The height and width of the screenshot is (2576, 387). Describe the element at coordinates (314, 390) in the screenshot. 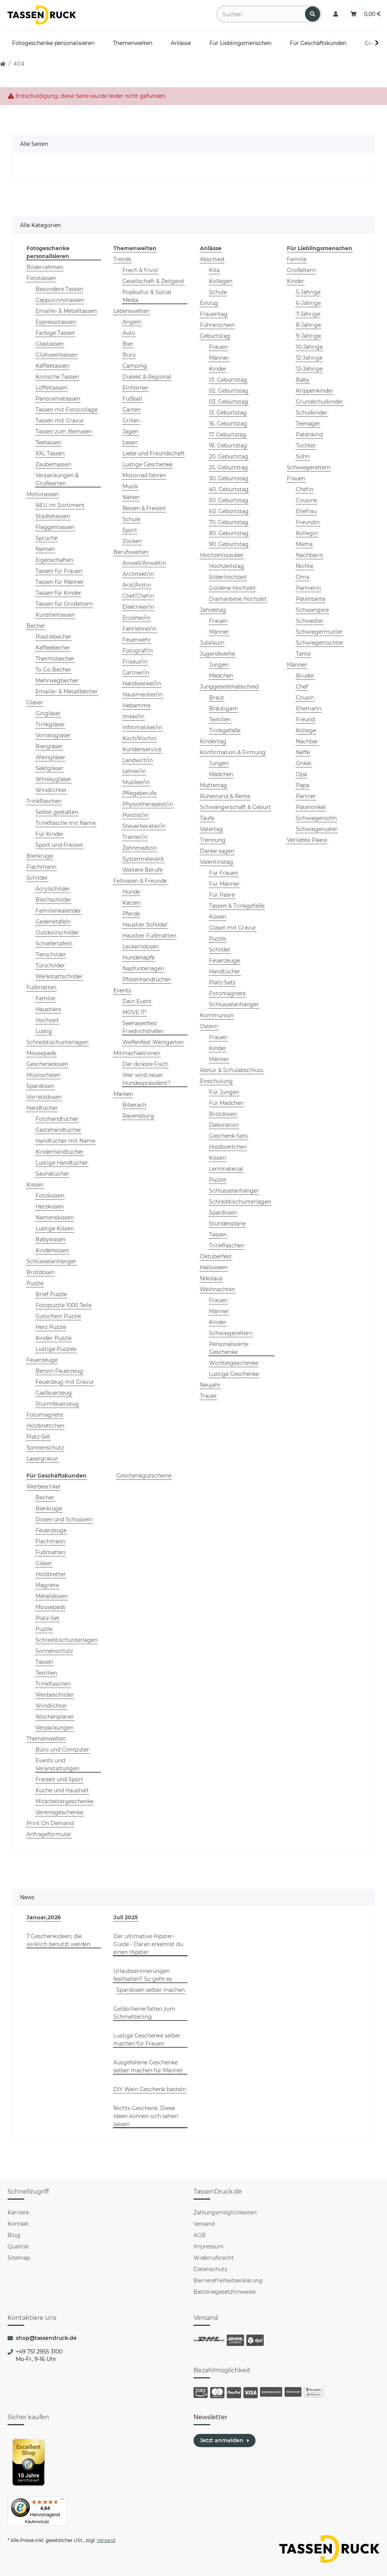

I see `Krippenkinder` at that location.